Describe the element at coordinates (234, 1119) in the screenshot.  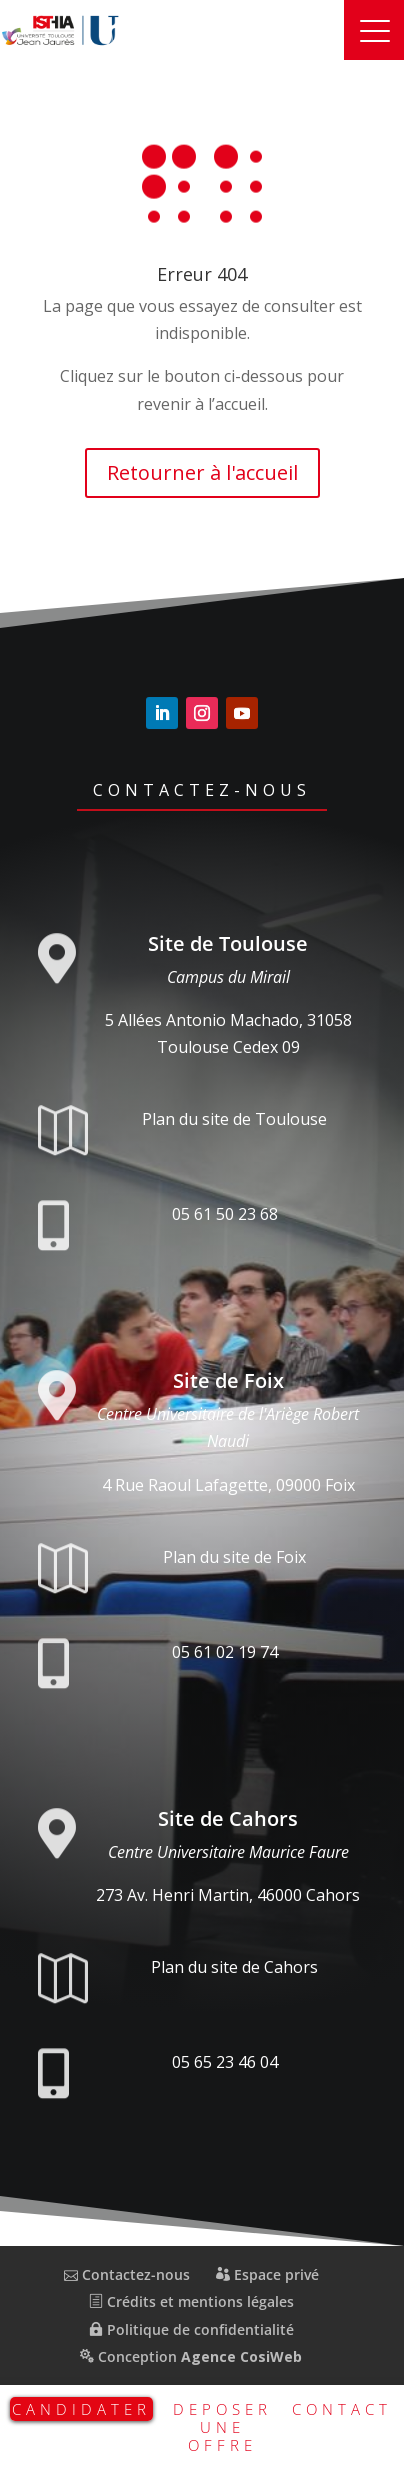
I see `Plan du site de Toulouse` at that location.